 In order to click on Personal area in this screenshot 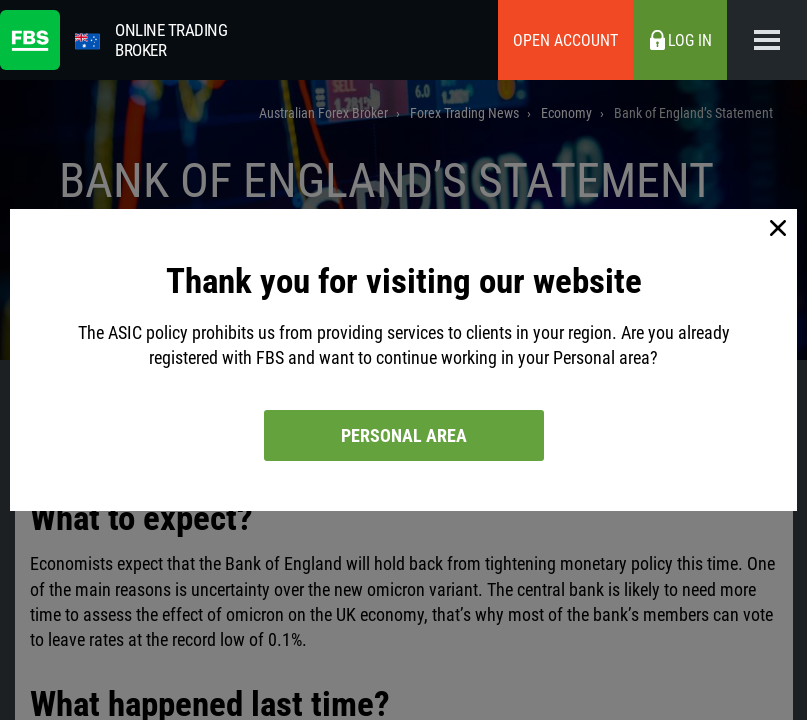, I will do `click(404, 435)`.